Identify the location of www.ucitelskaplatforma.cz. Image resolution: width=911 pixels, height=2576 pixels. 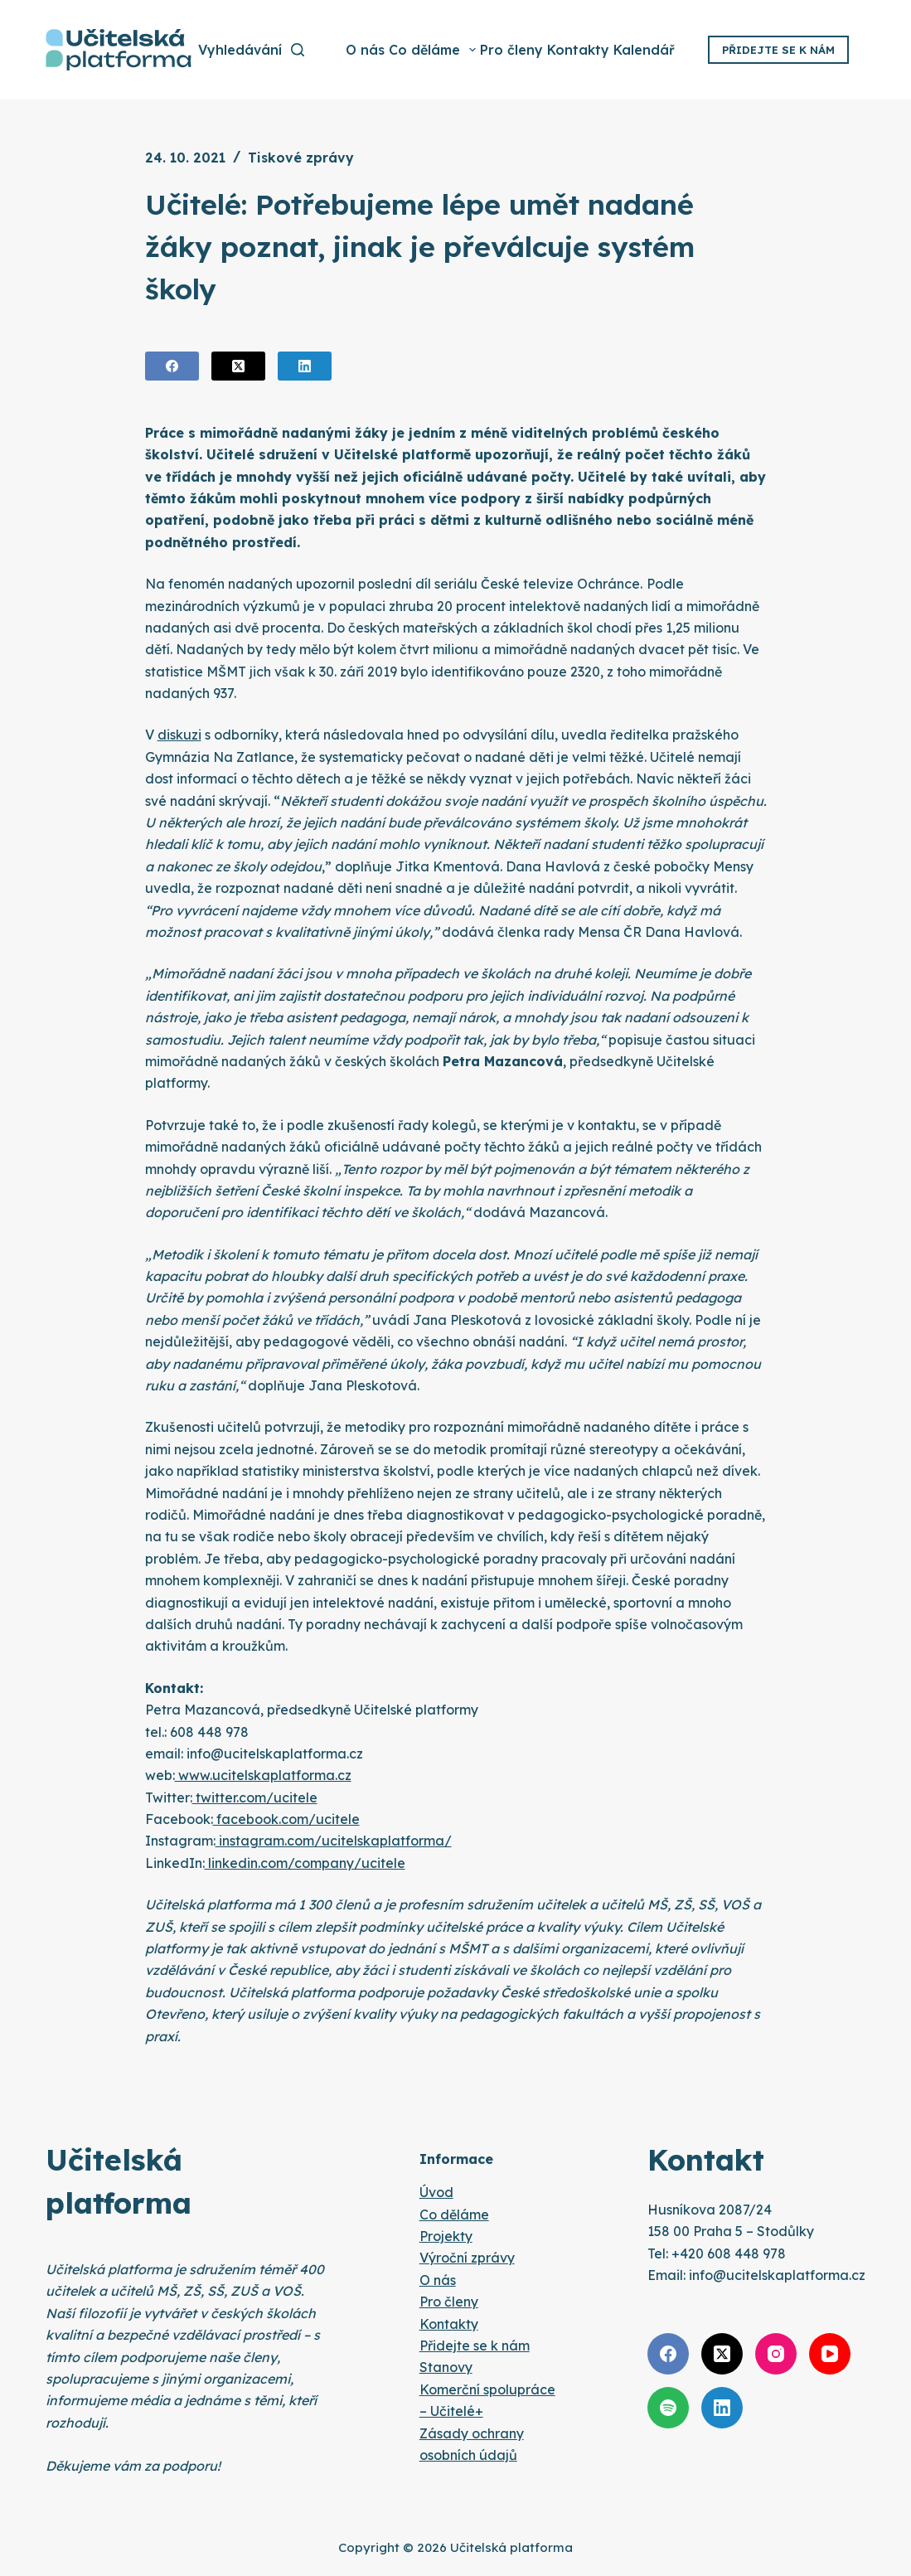
(263, 1775).